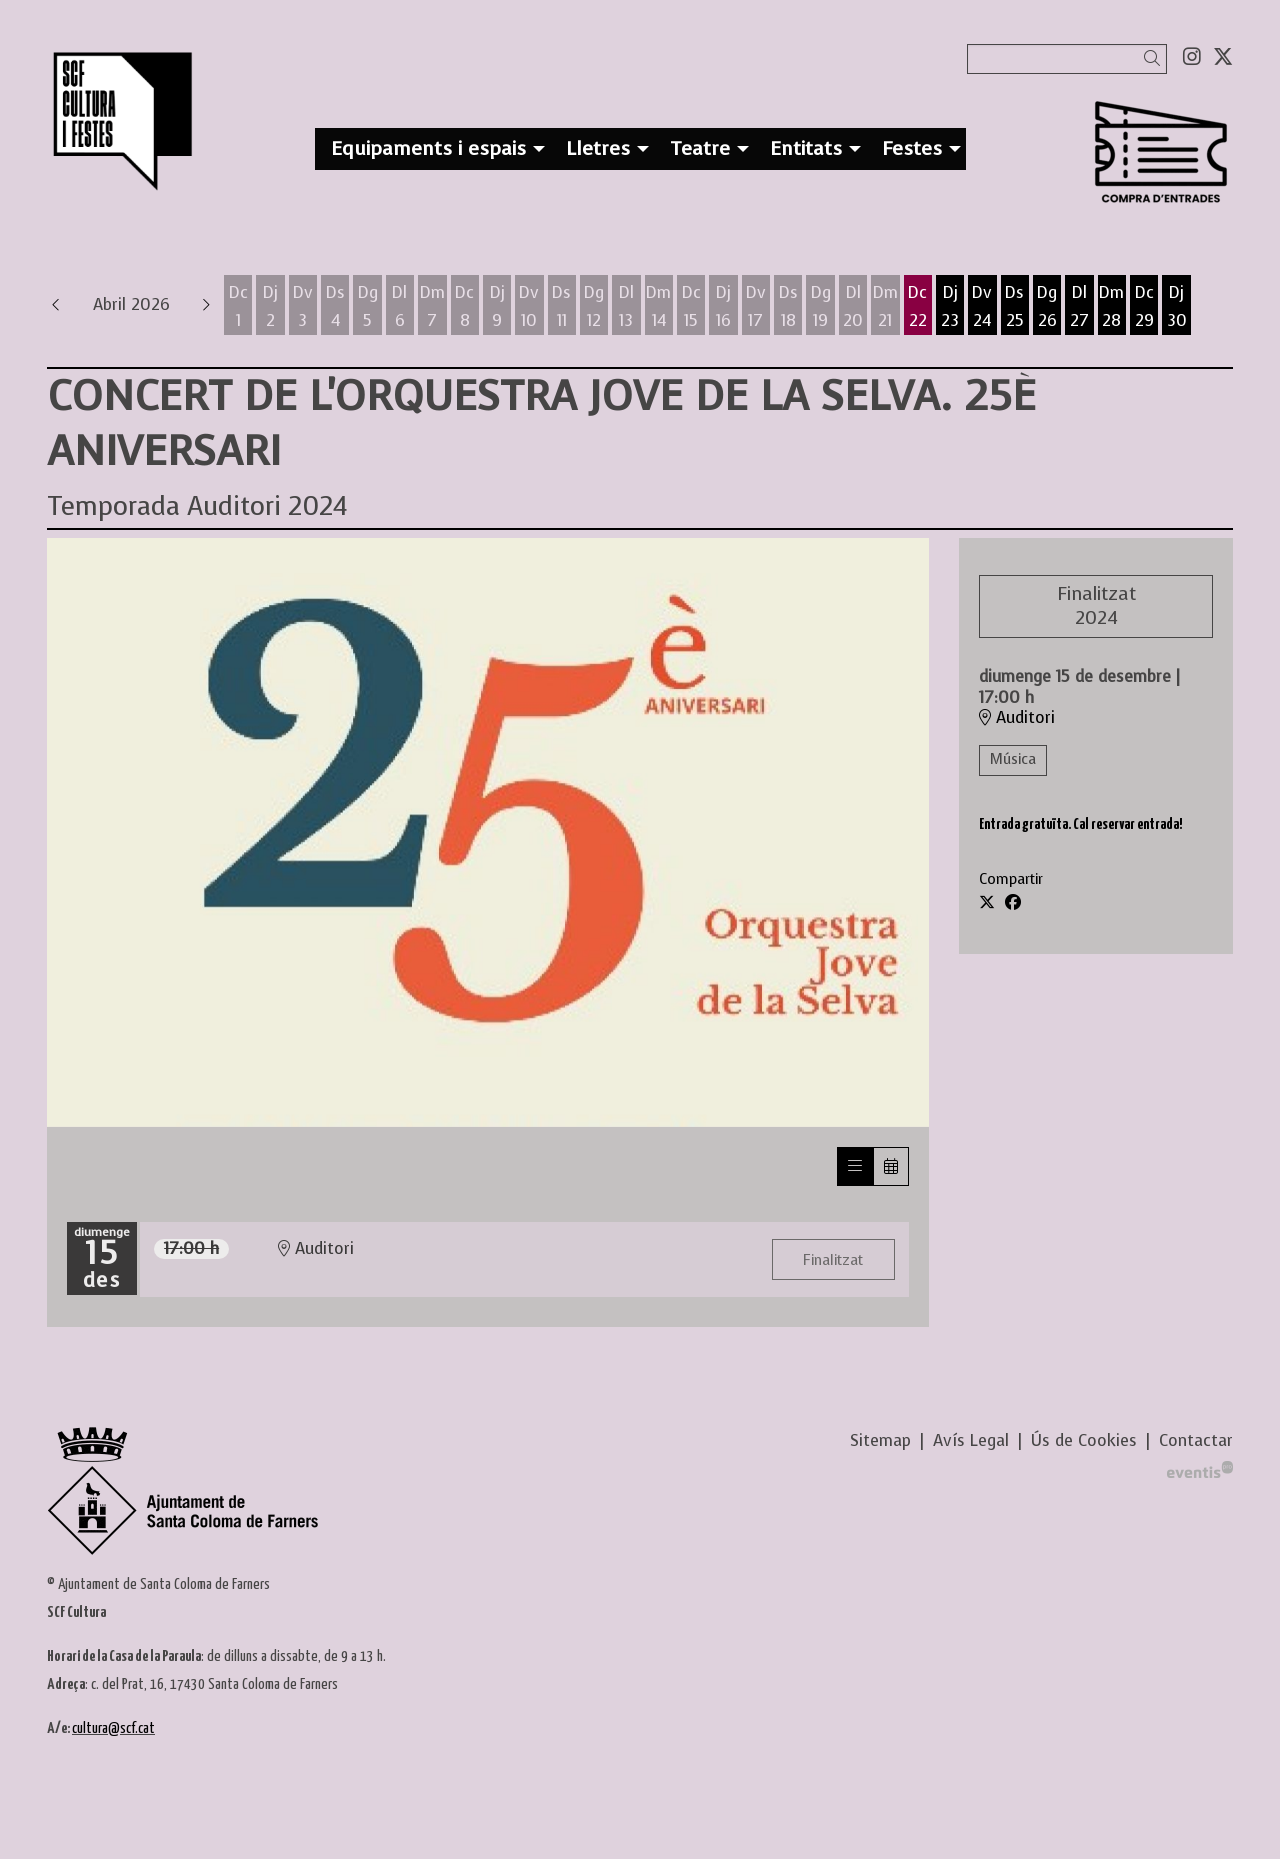 Image resolution: width=1280 pixels, height=1859 pixels. I want to click on [Veure activitats del dia Divendres 17 d'abril], so click(756, 307).